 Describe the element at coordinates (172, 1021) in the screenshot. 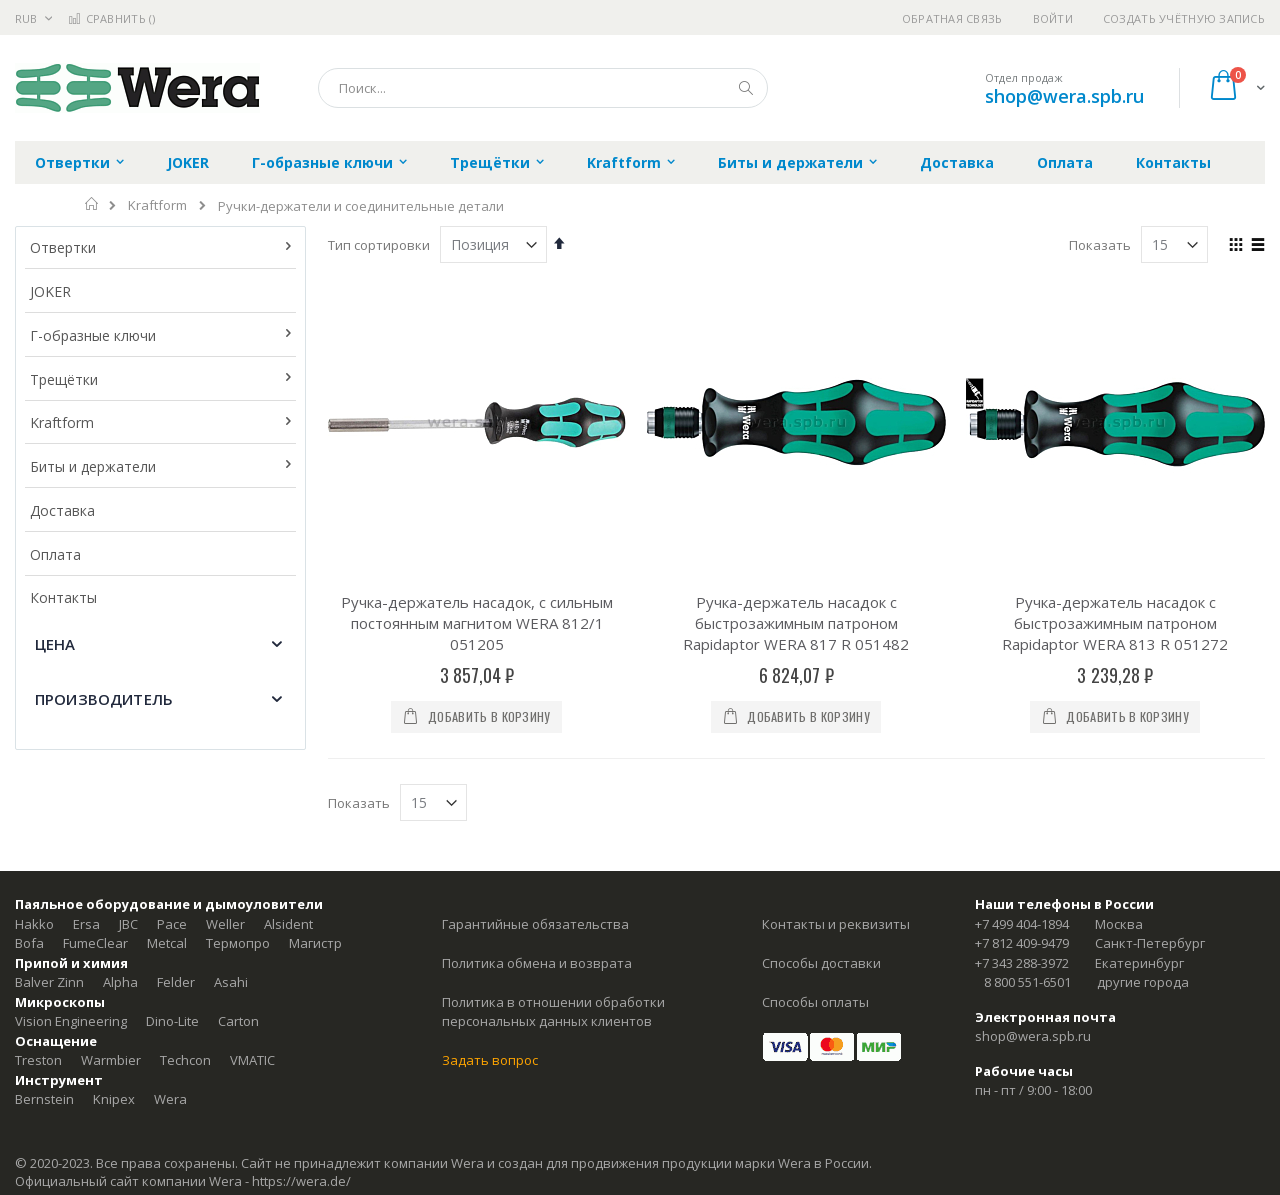

I see `Dino-Lite` at that location.